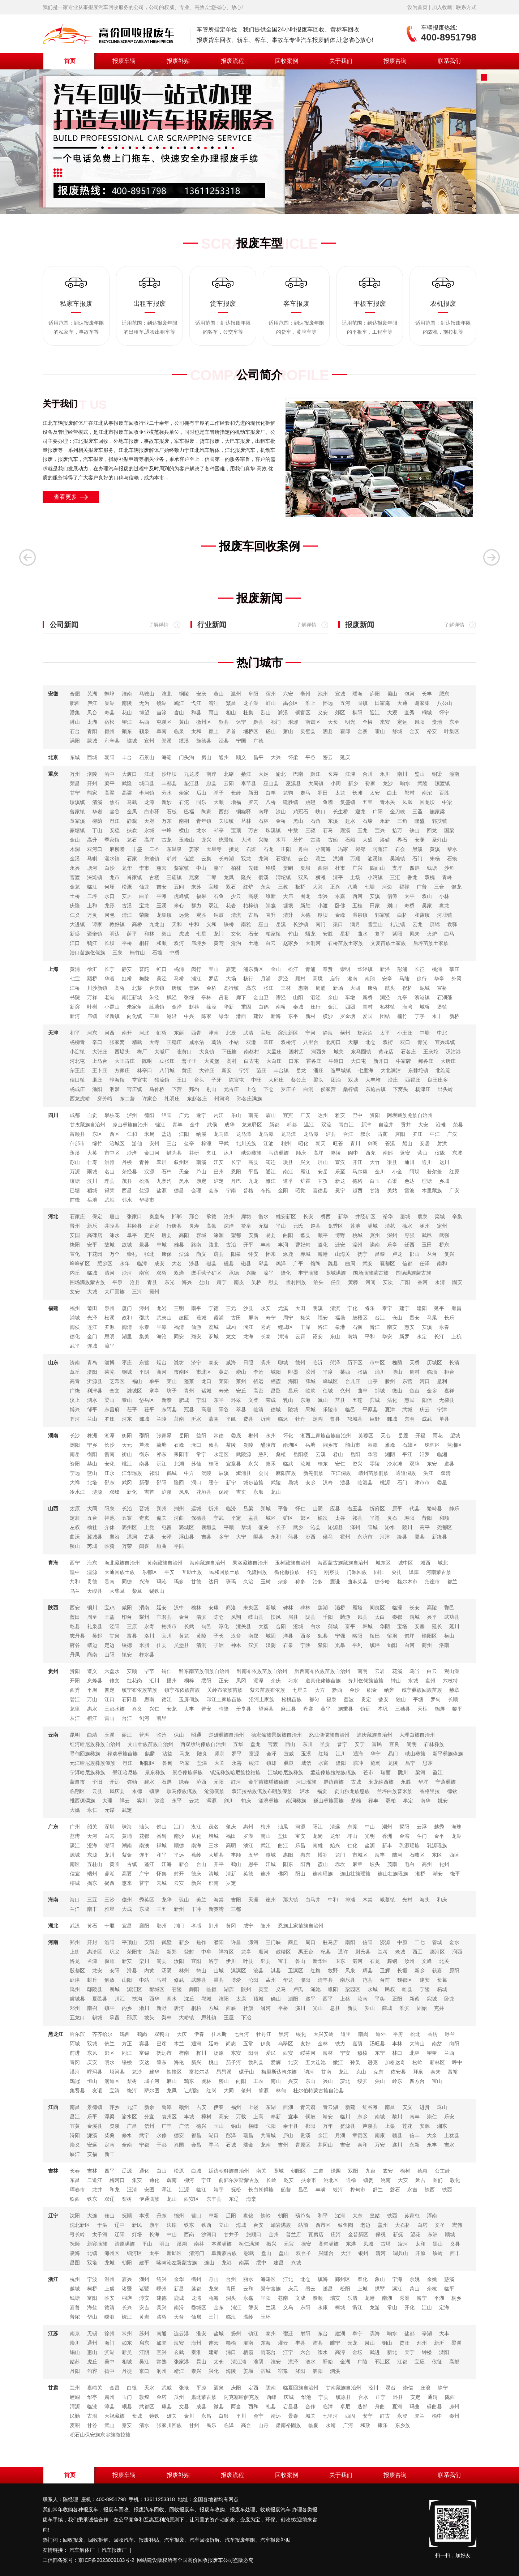  What do you see at coordinates (161, 1454) in the screenshot?
I see `祁东` at bounding box center [161, 1454].